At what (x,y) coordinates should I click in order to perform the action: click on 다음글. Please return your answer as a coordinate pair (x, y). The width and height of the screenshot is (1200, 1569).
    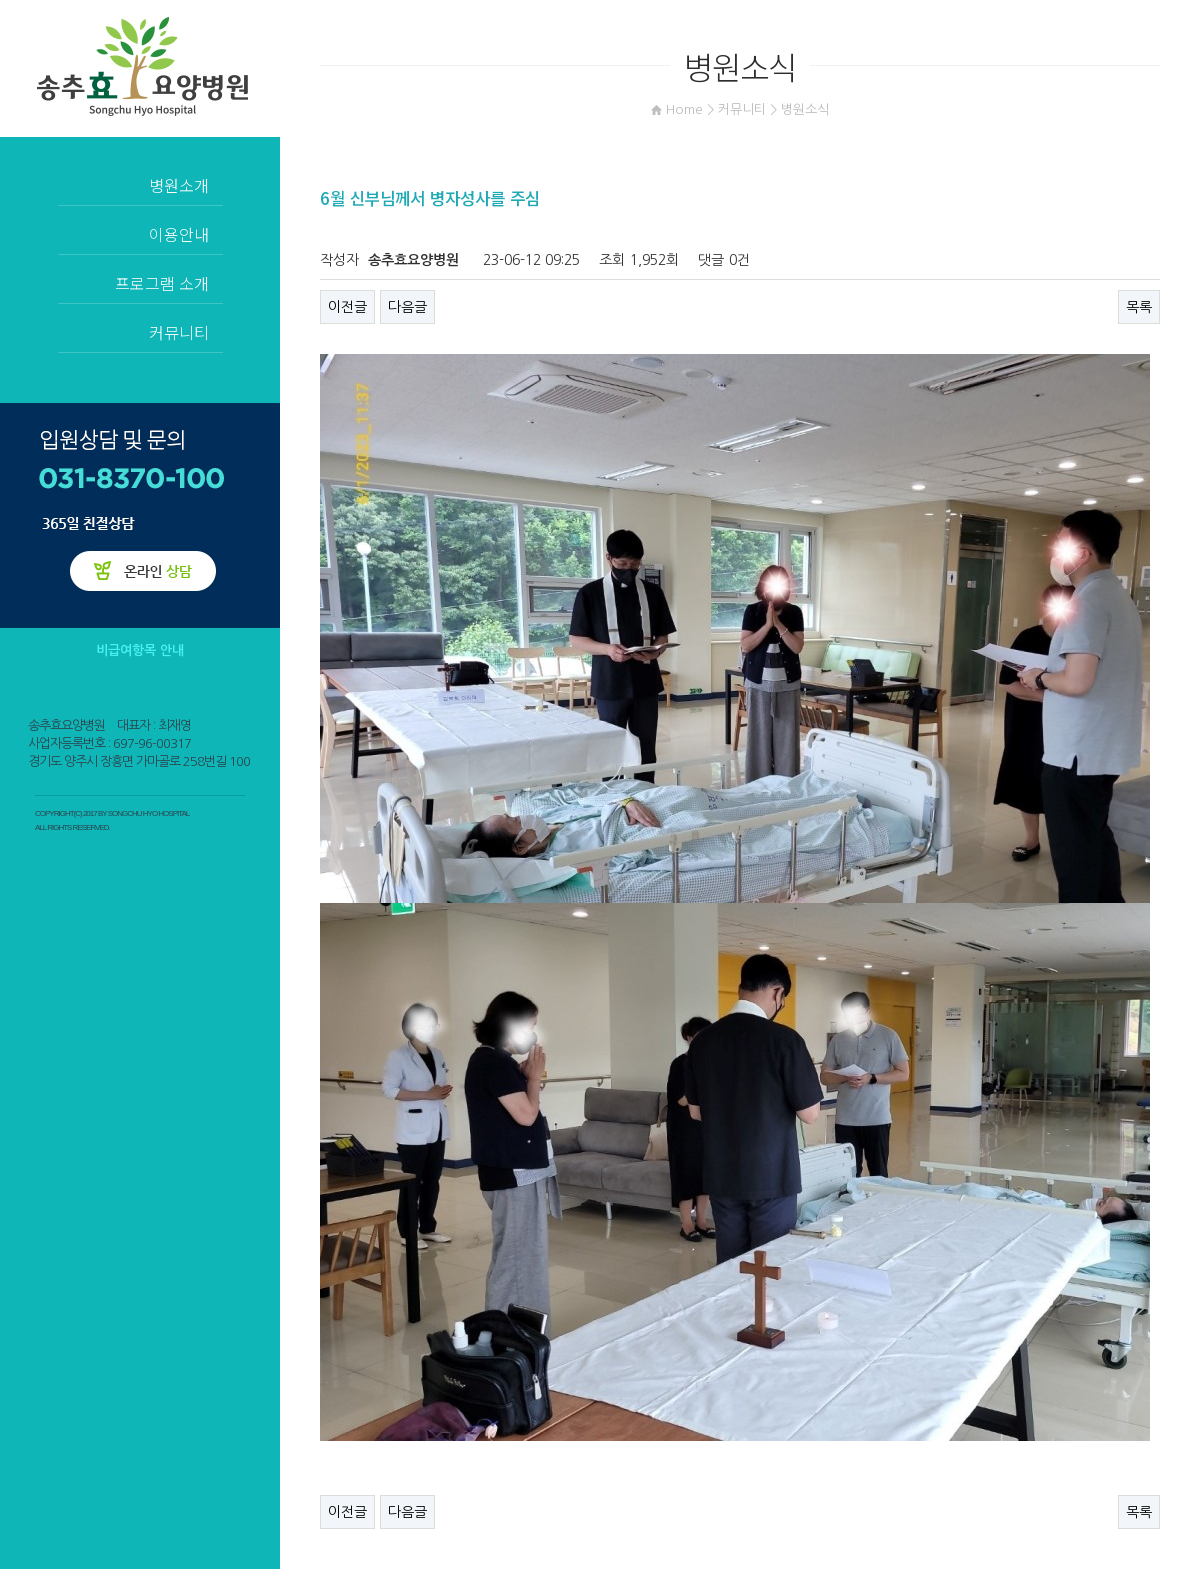
    Looking at the image, I should click on (407, 307).